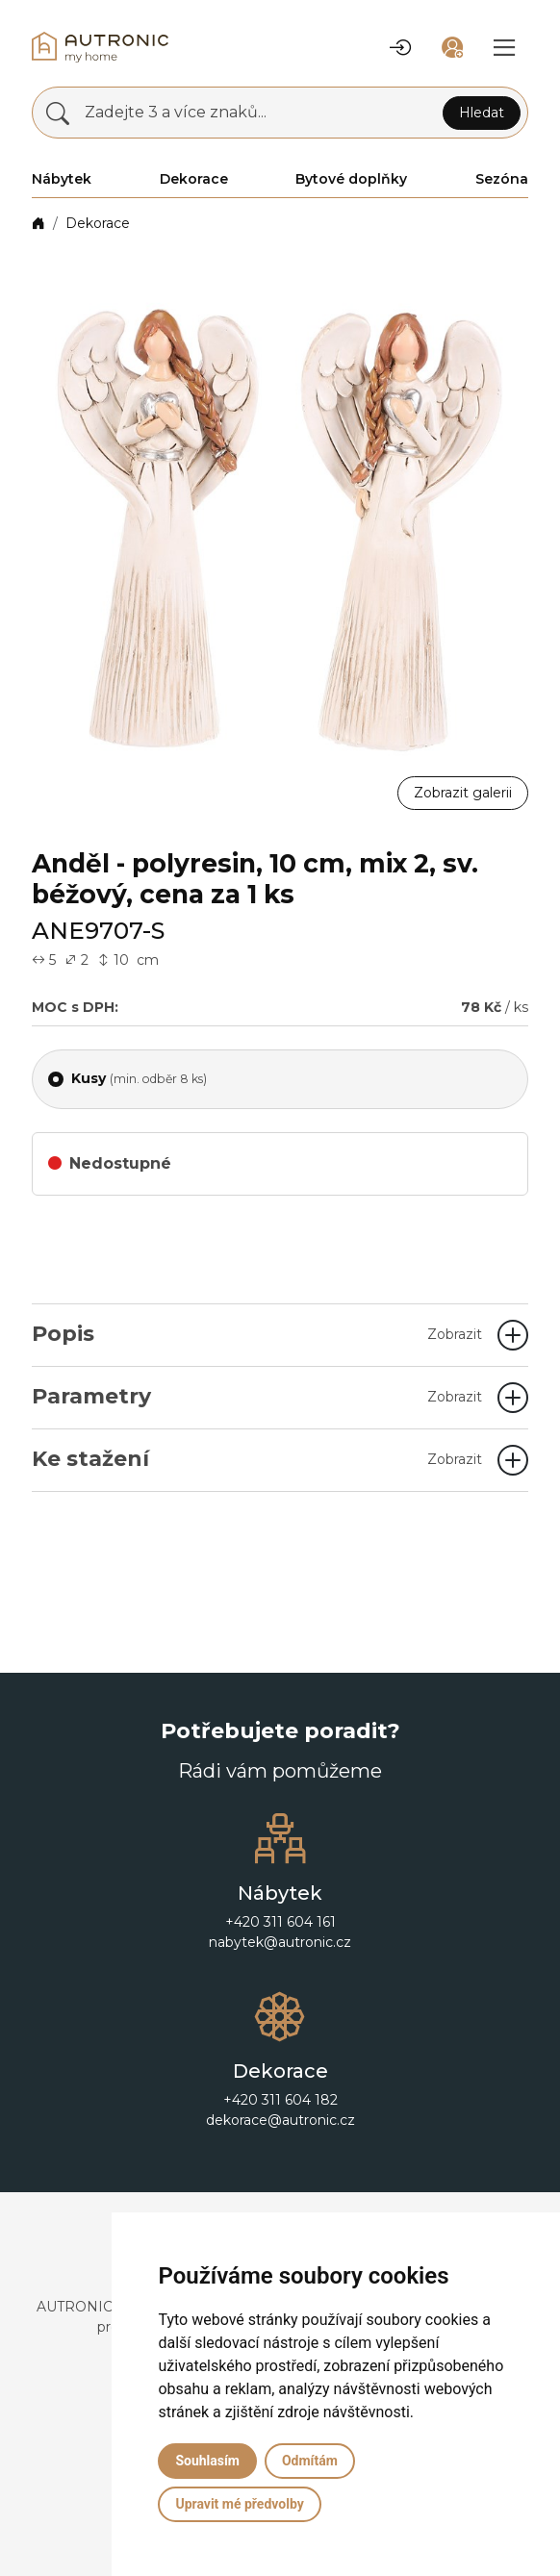  What do you see at coordinates (310, 2460) in the screenshot?
I see `Odmítám [button]` at bounding box center [310, 2460].